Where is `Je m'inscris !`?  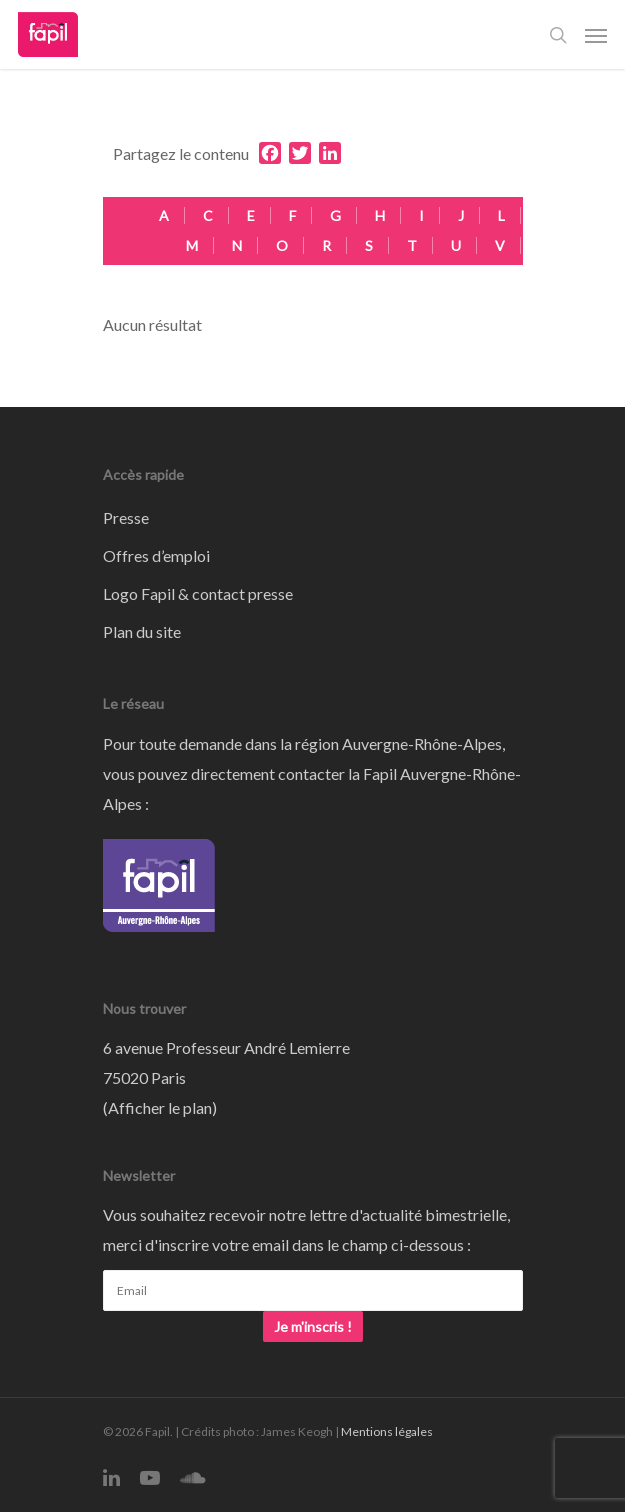 Je m'inscris ! is located at coordinates (313, 1326).